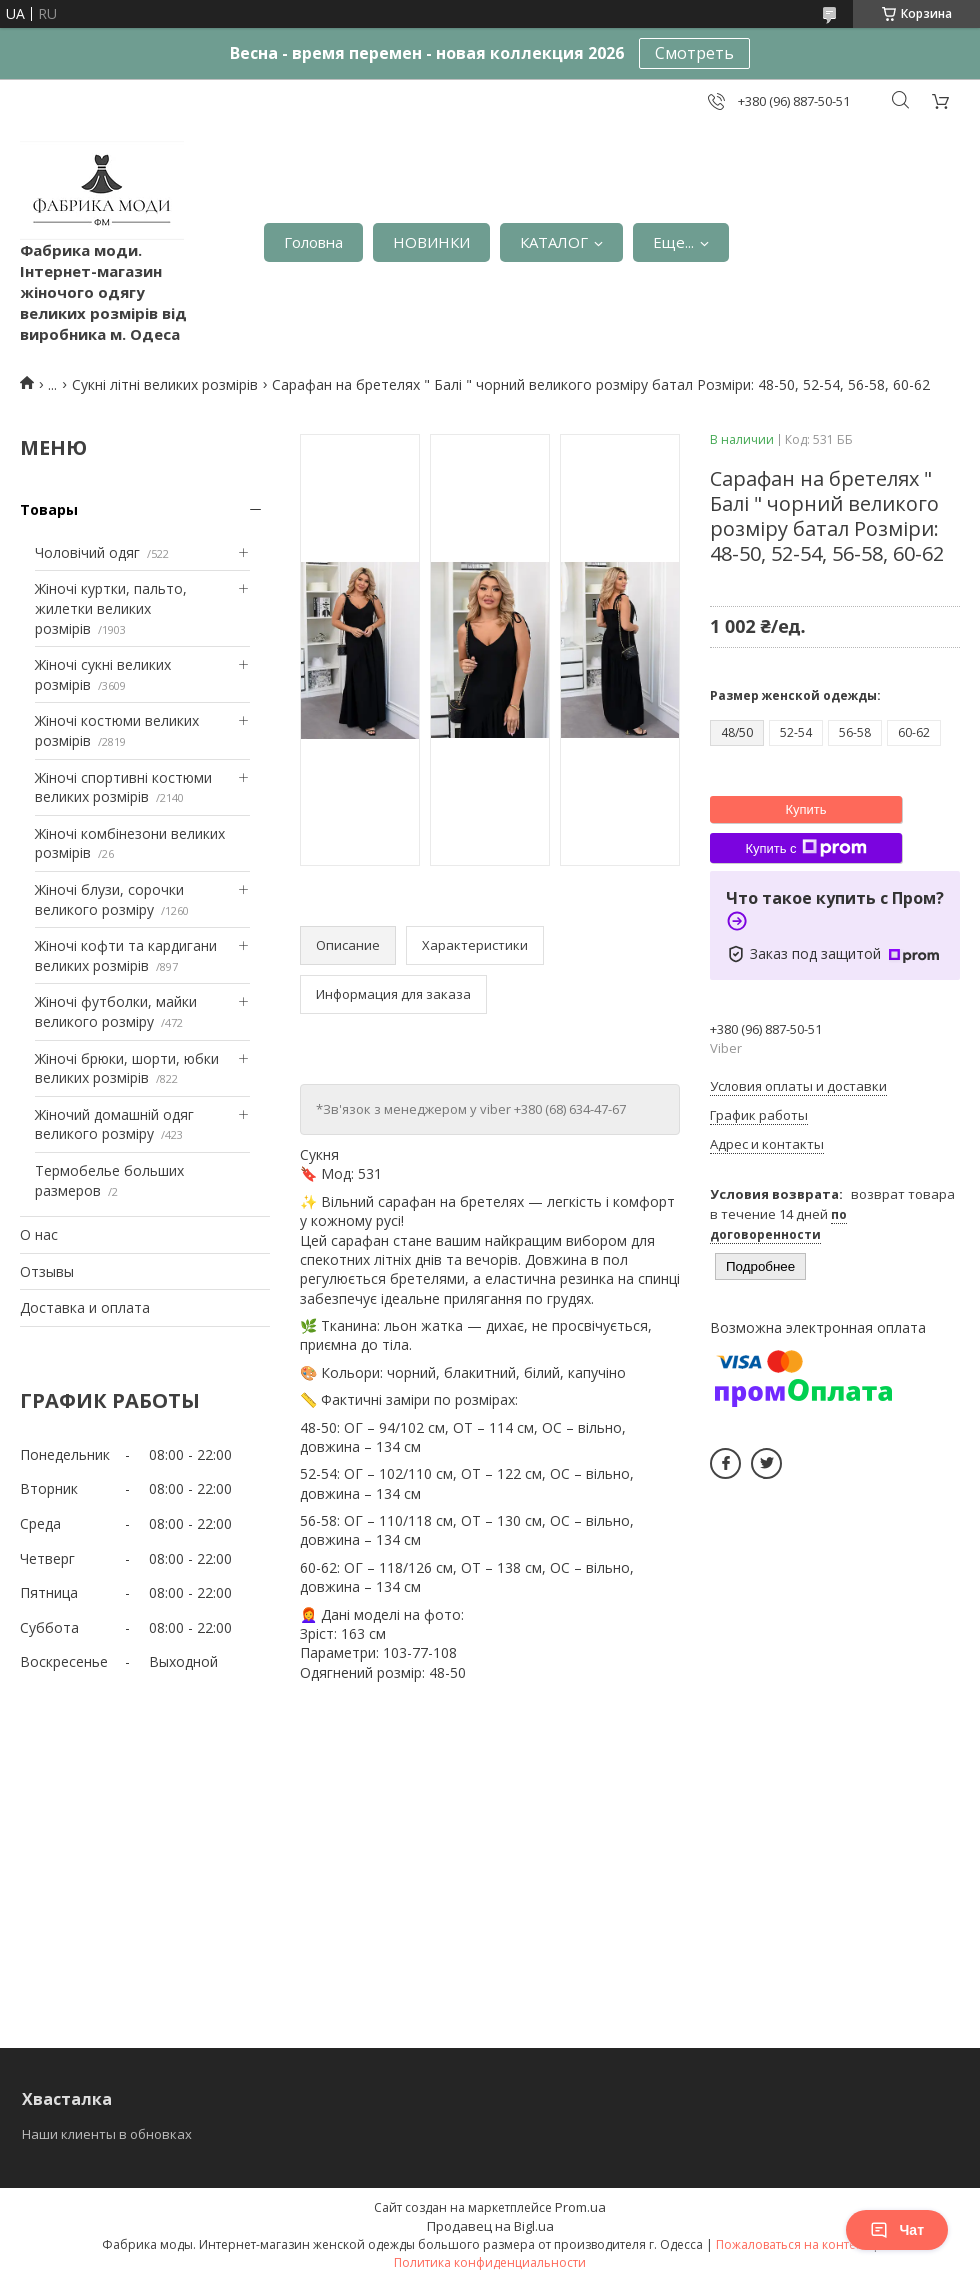 The width and height of the screenshot is (980, 2282). Describe the element at coordinates (897, 2230) in the screenshot. I see `Чат` at that location.